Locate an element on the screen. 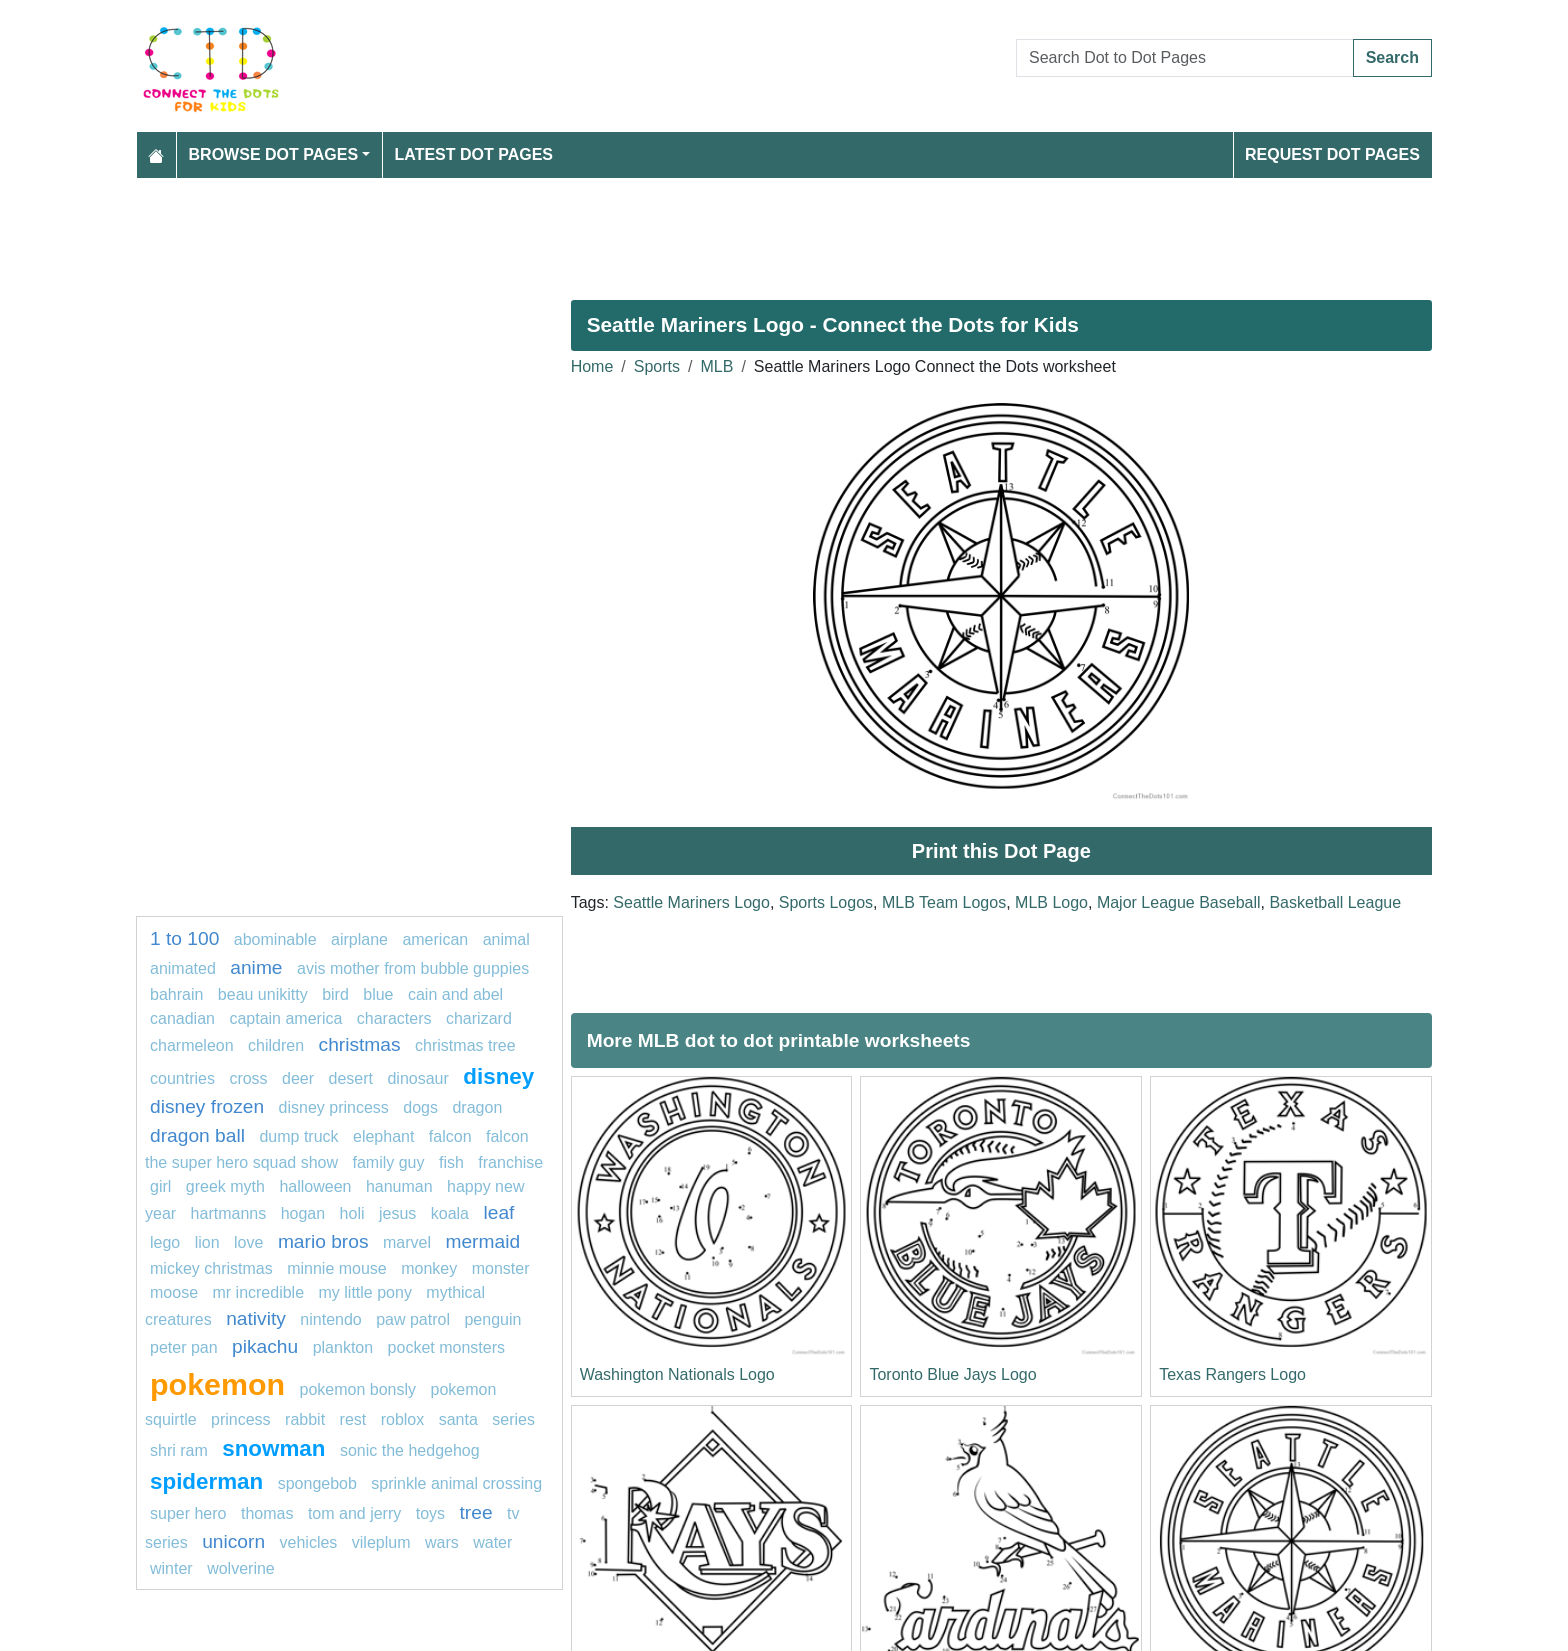 The image size is (1568, 1651). Monster is located at coordinates (501, 1268).